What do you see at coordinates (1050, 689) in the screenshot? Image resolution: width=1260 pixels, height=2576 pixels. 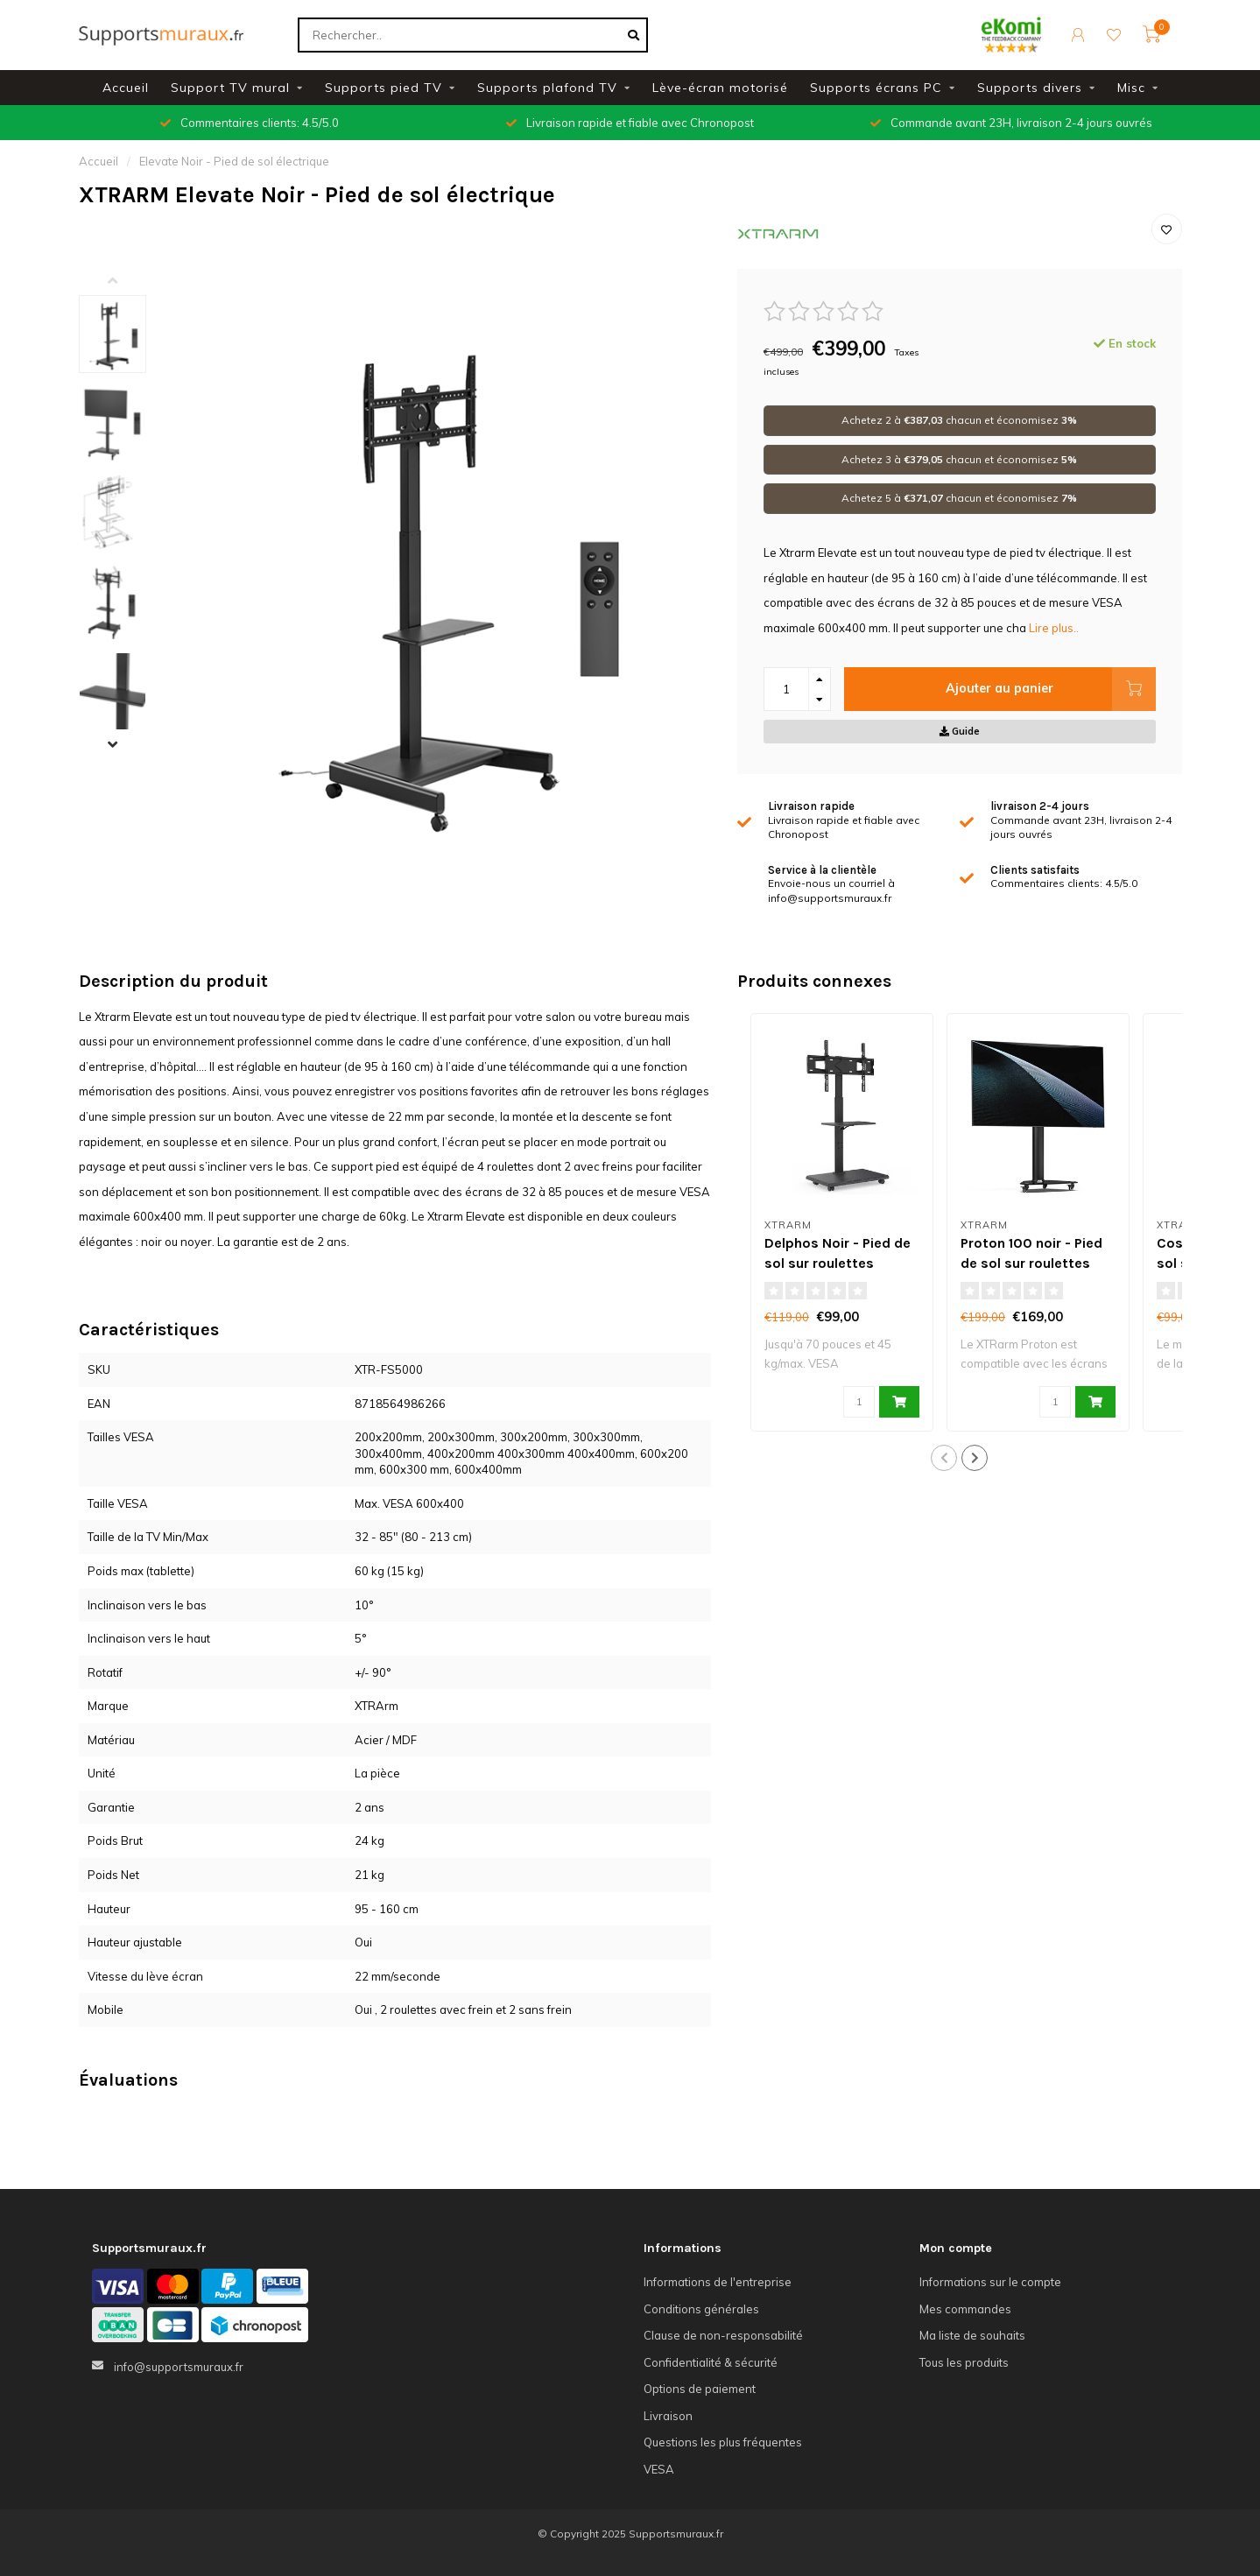 I see `Ajouter au panier` at bounding box center [1050, 689].